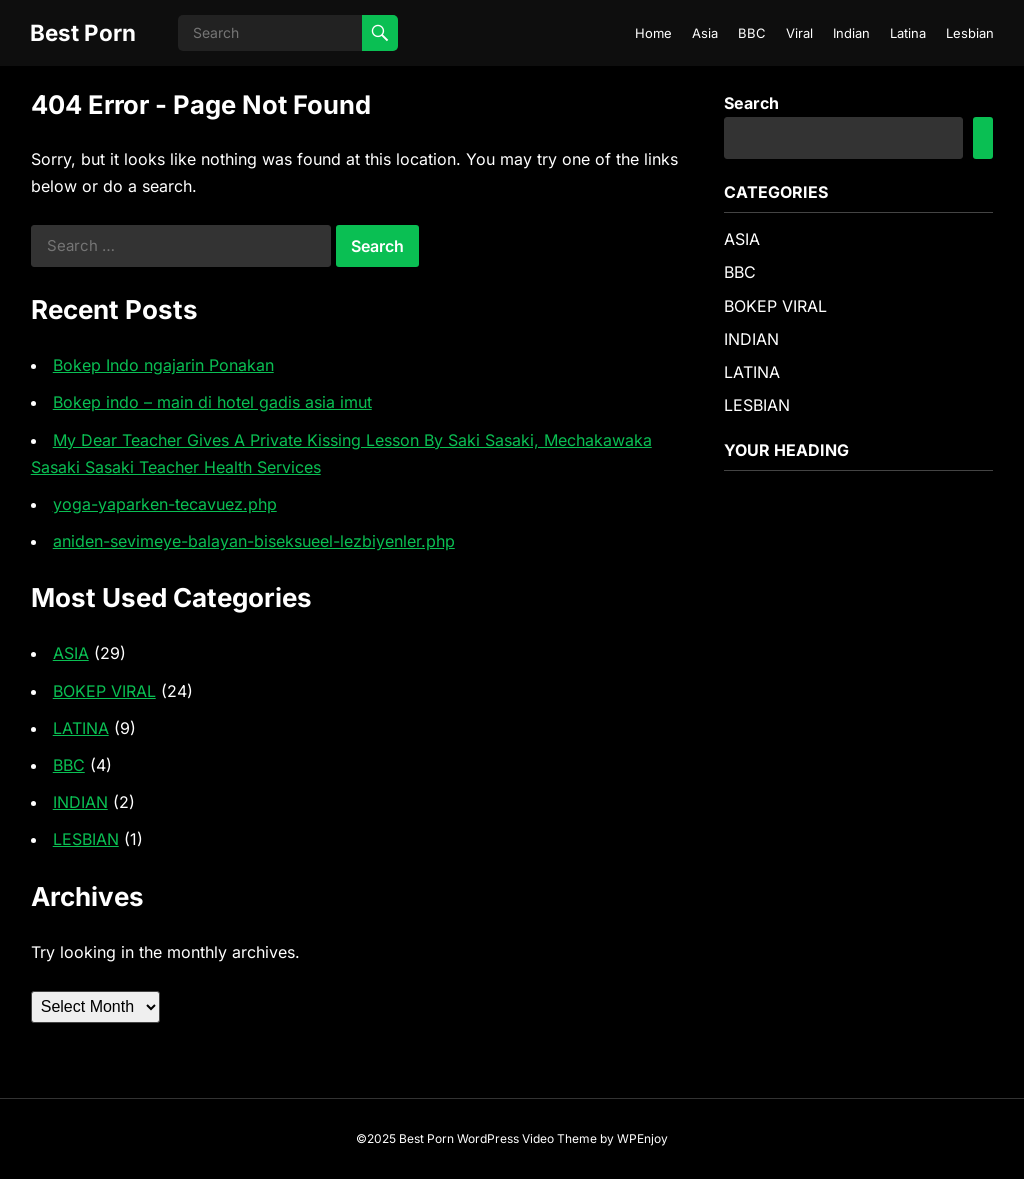 This screenshot has height=1179, width=1024. I want to click on INDIAN, so click(80, 802).